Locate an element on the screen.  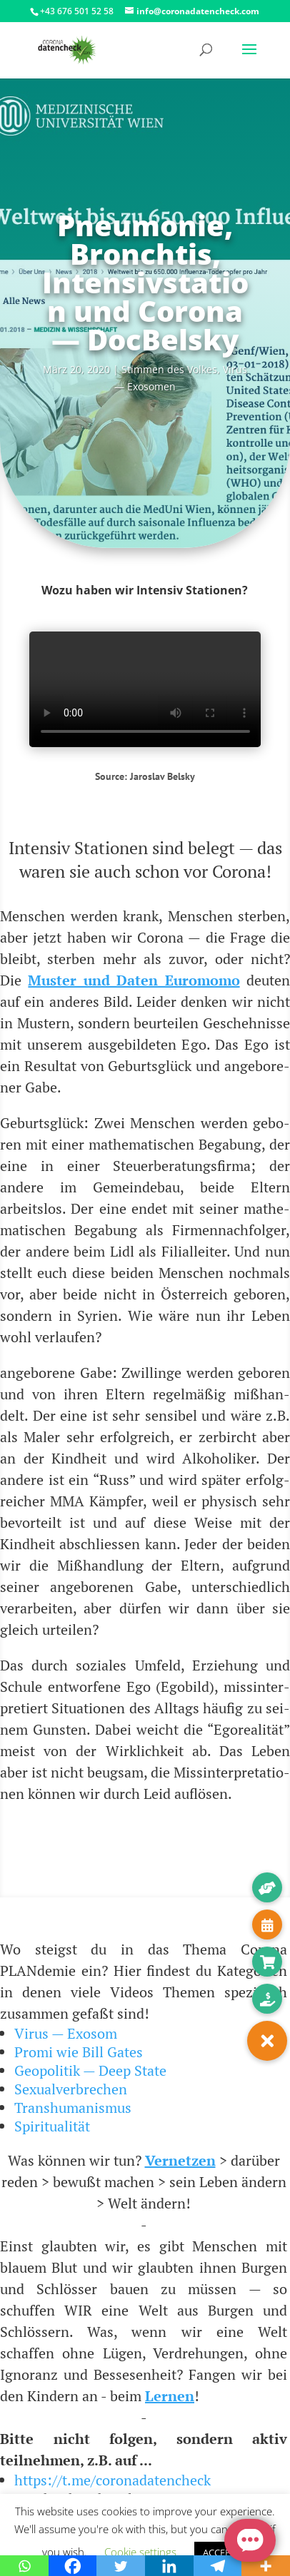
Stim­men des Vol­kes is located at coordinates (169, 369).